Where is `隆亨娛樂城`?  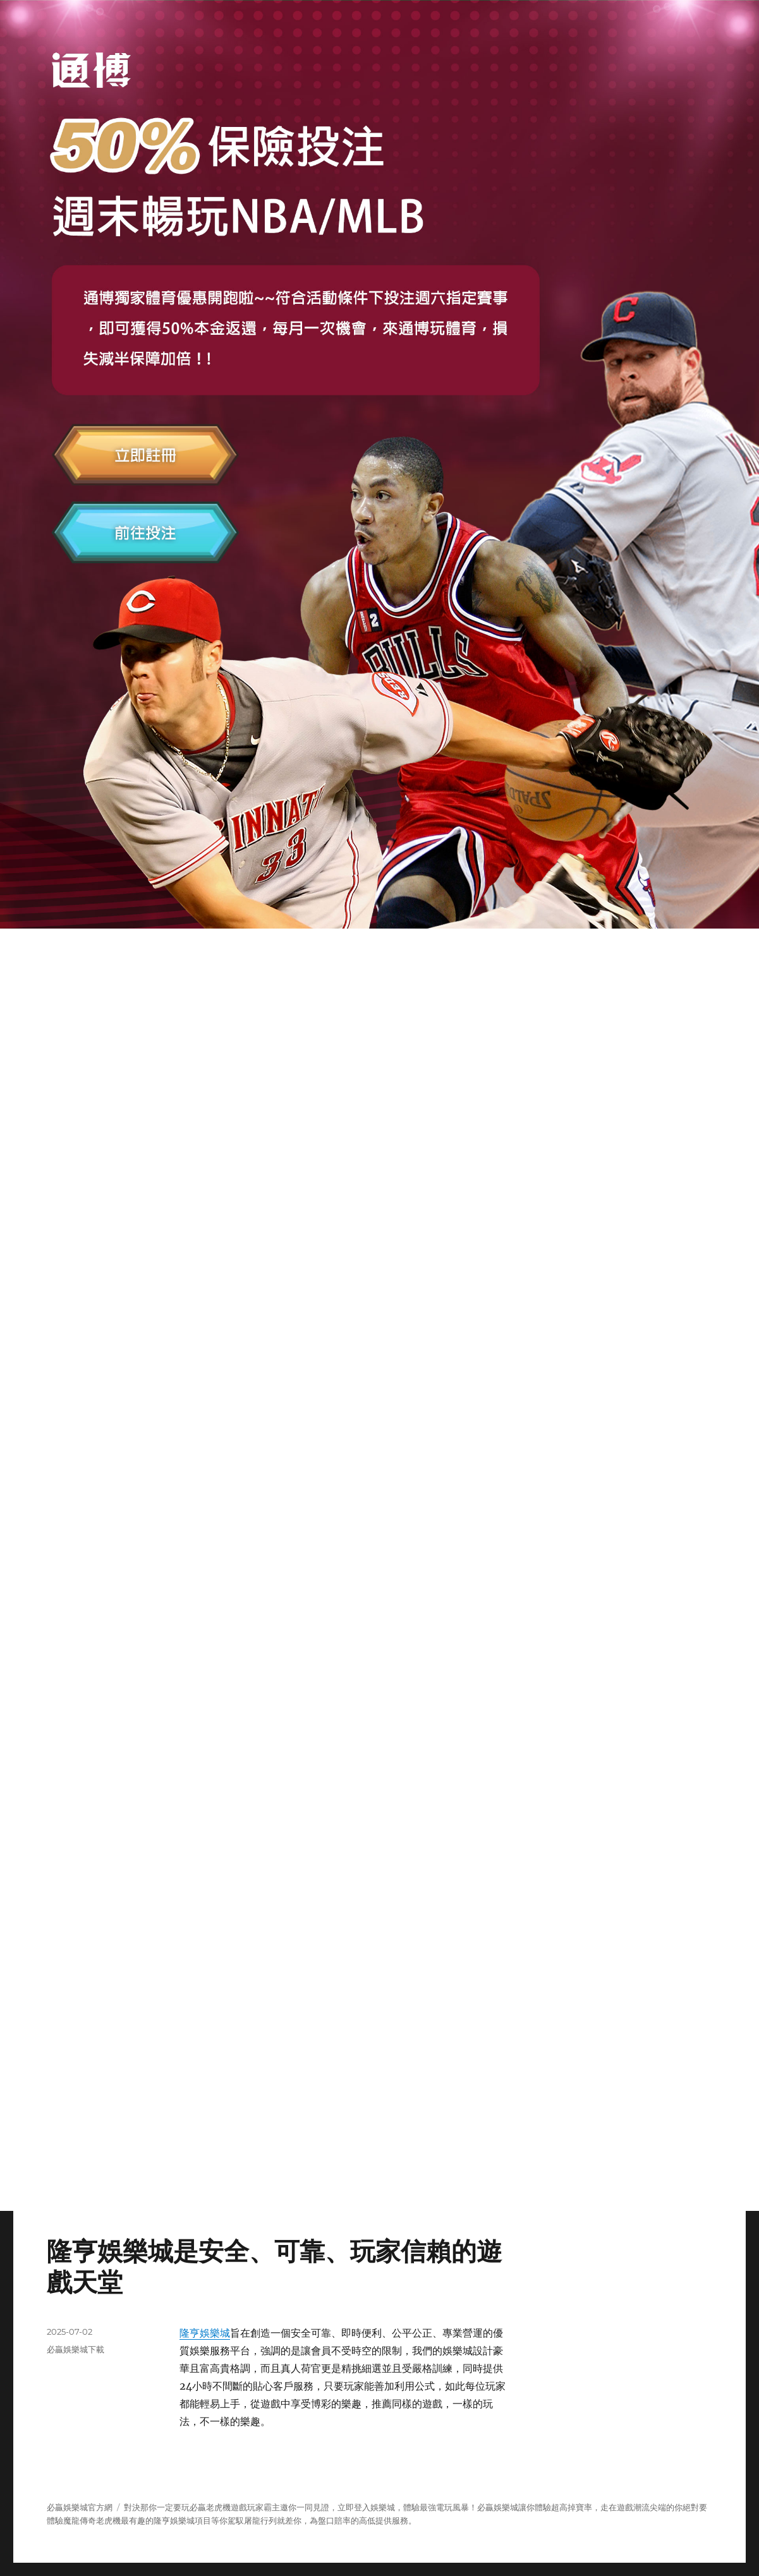
隆亨娛樂城 is located at coordinates (204, 2332).